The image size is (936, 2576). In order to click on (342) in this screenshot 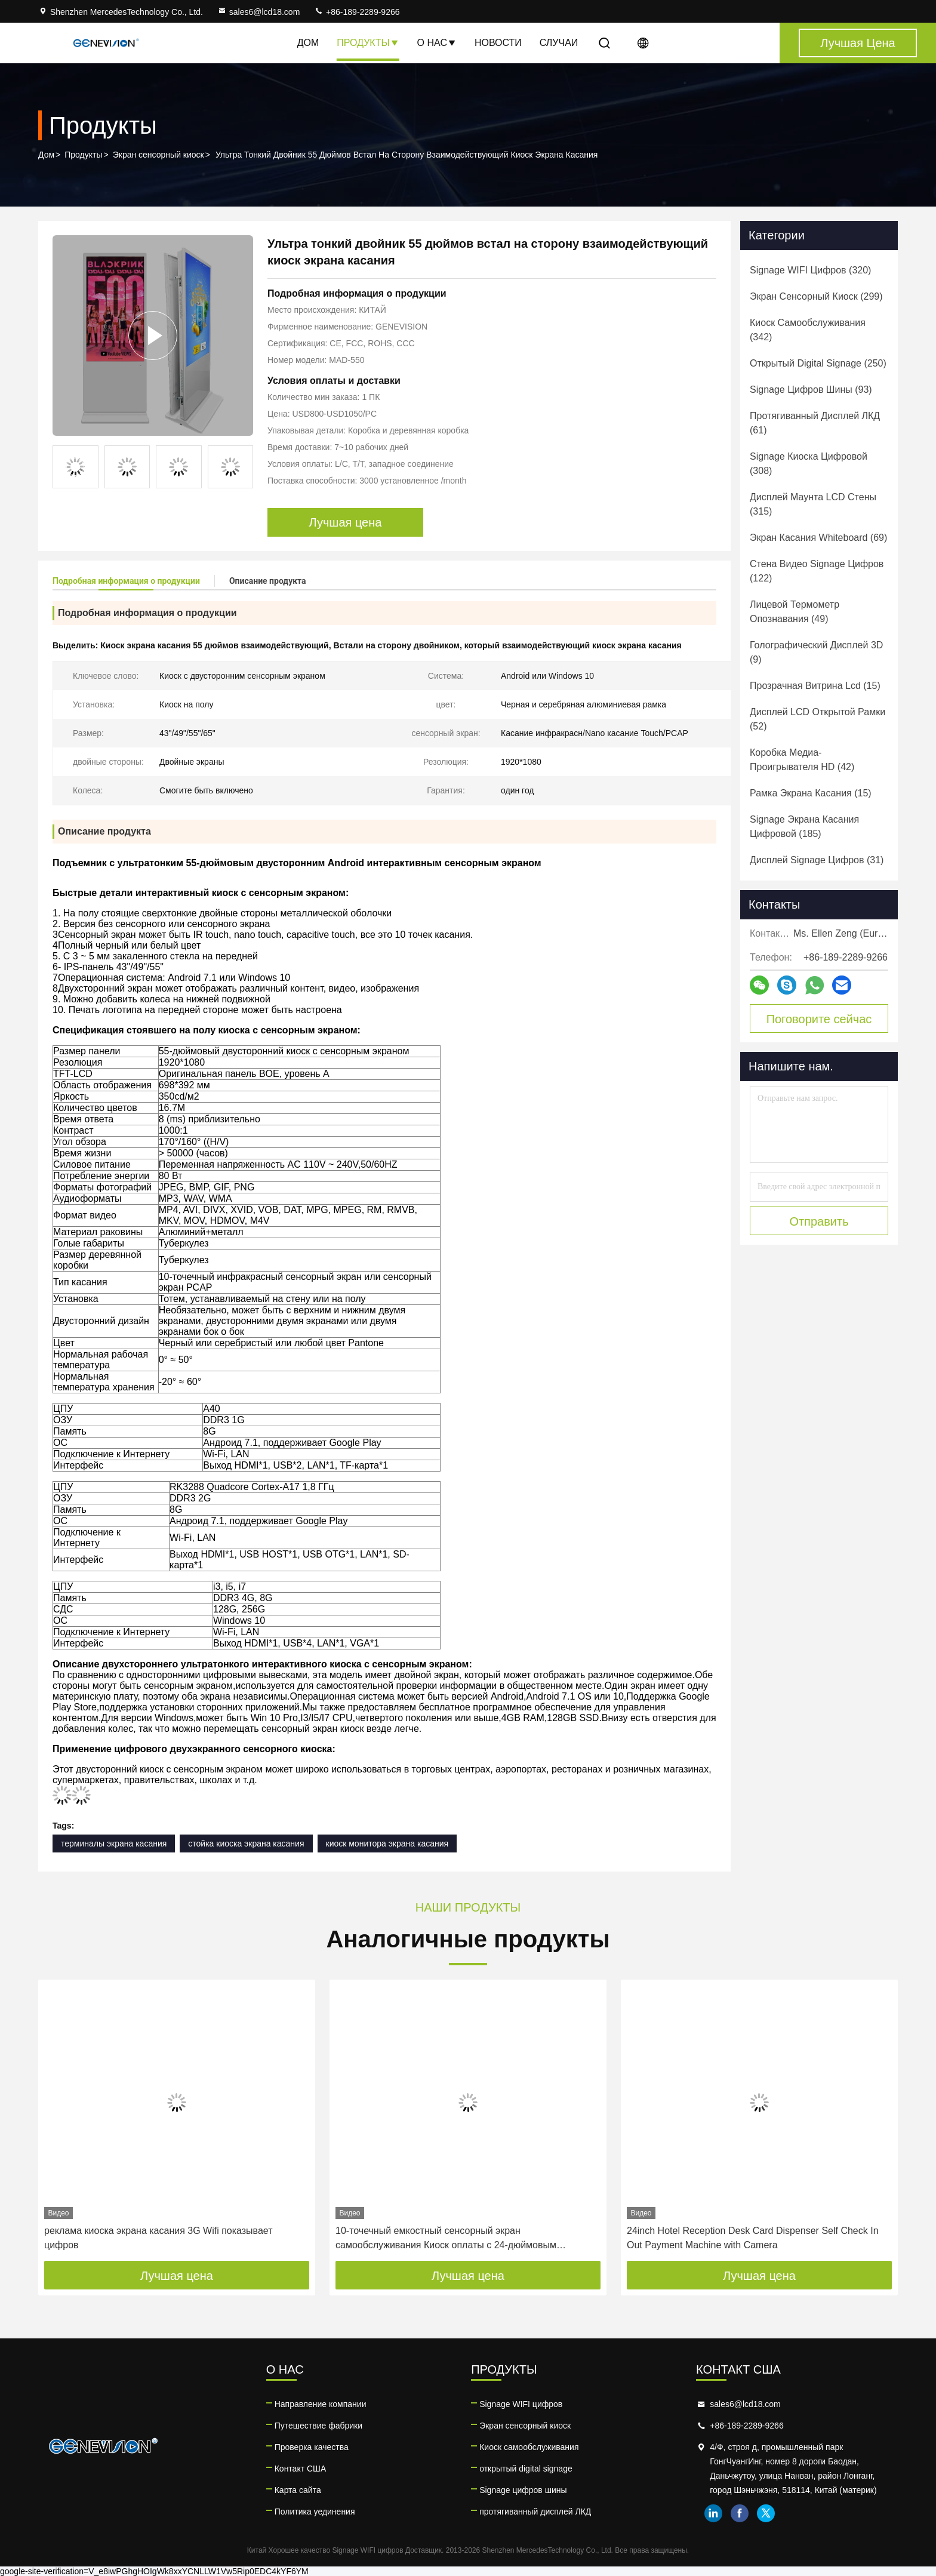, I will do `click(808, 330)`.